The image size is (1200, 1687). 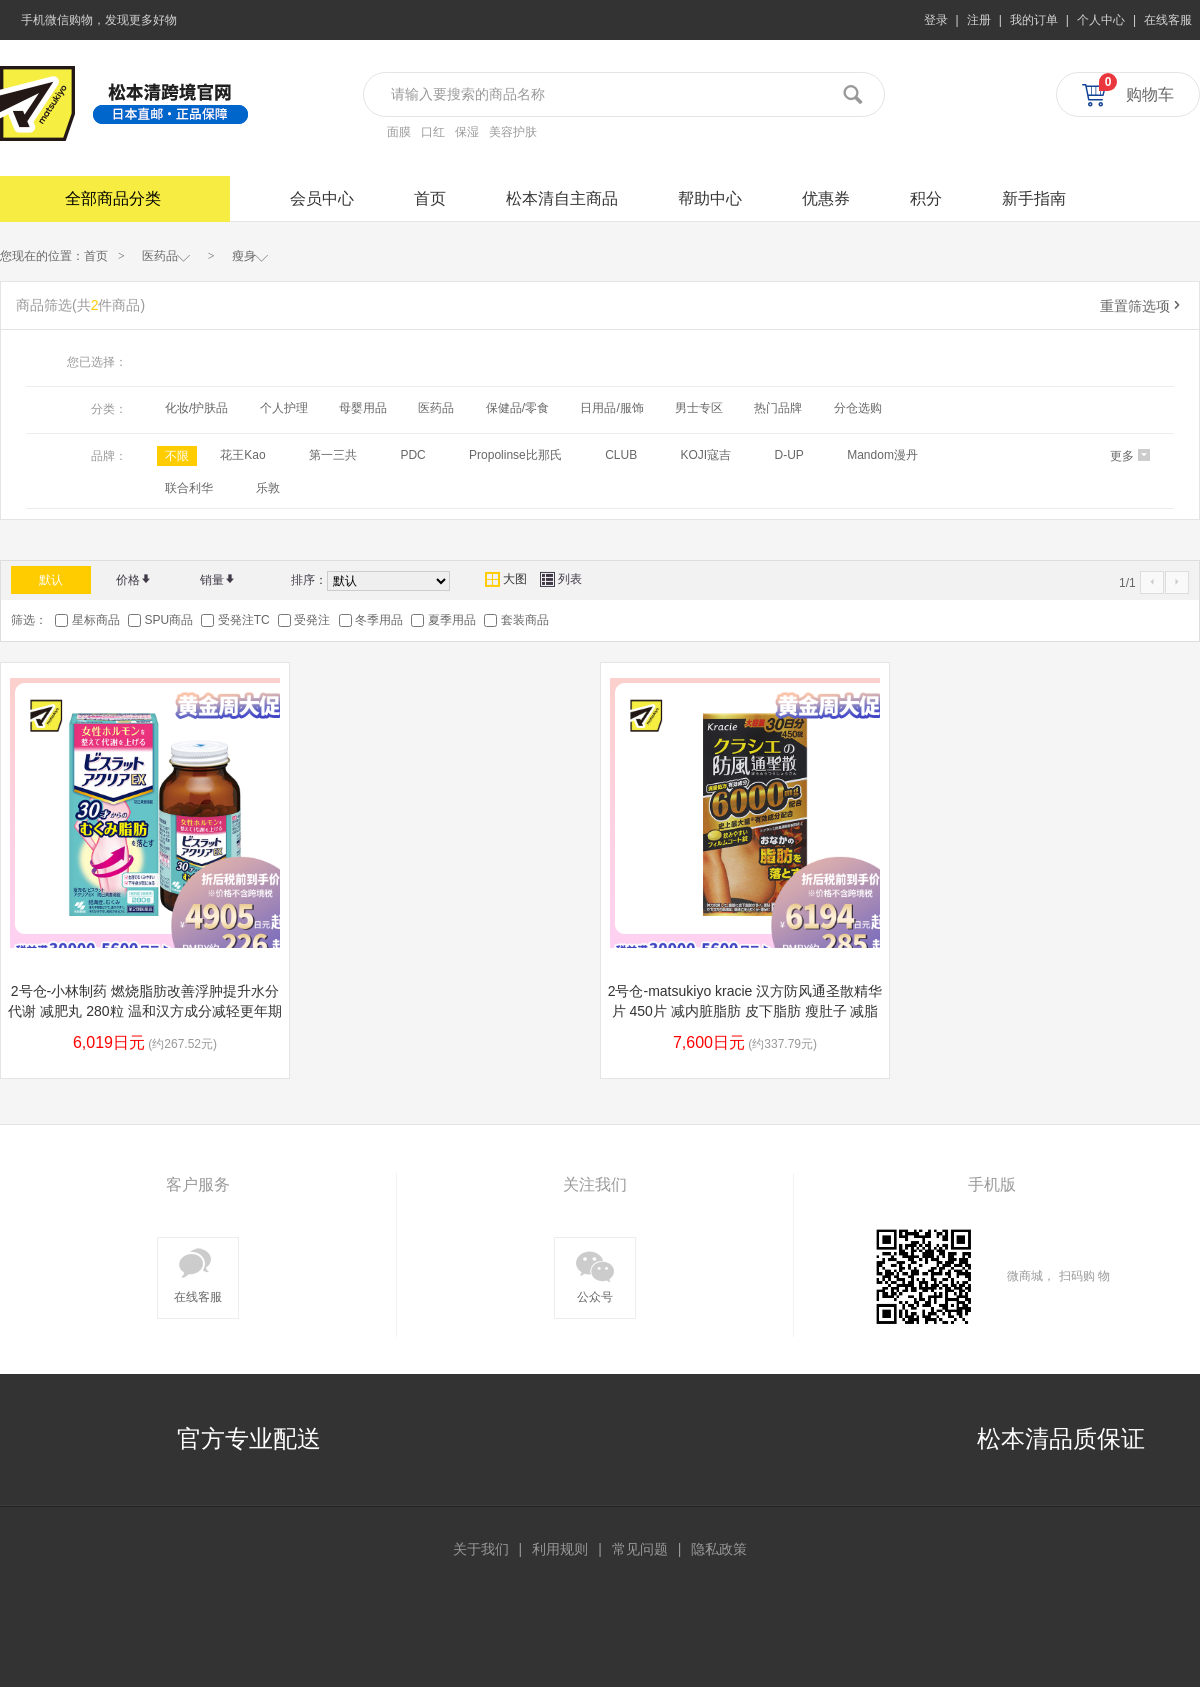 I want to click on 2号仓-matsukiyo kracie 汉方防风通圣散精华片 450片 减内脏脂肪 皮下脂肪 瘦肚子 减脂减肥【第2类医药品】, so click(x=745, y=1011).